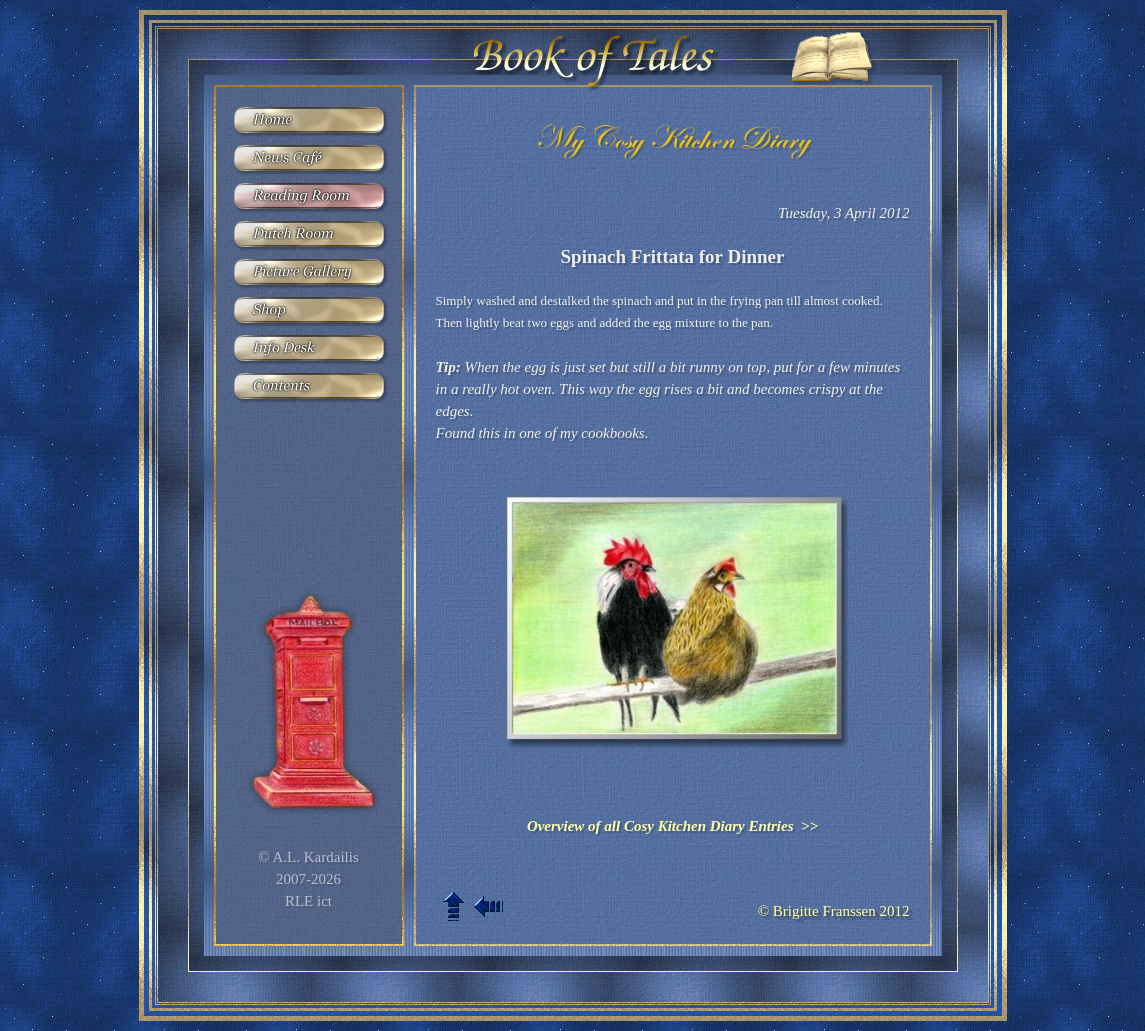 The width and height of the screenshot is (1145, 1031). I want to click on Overview of all Cosy Kitchen Diary Entries >>, so click(672, 826).